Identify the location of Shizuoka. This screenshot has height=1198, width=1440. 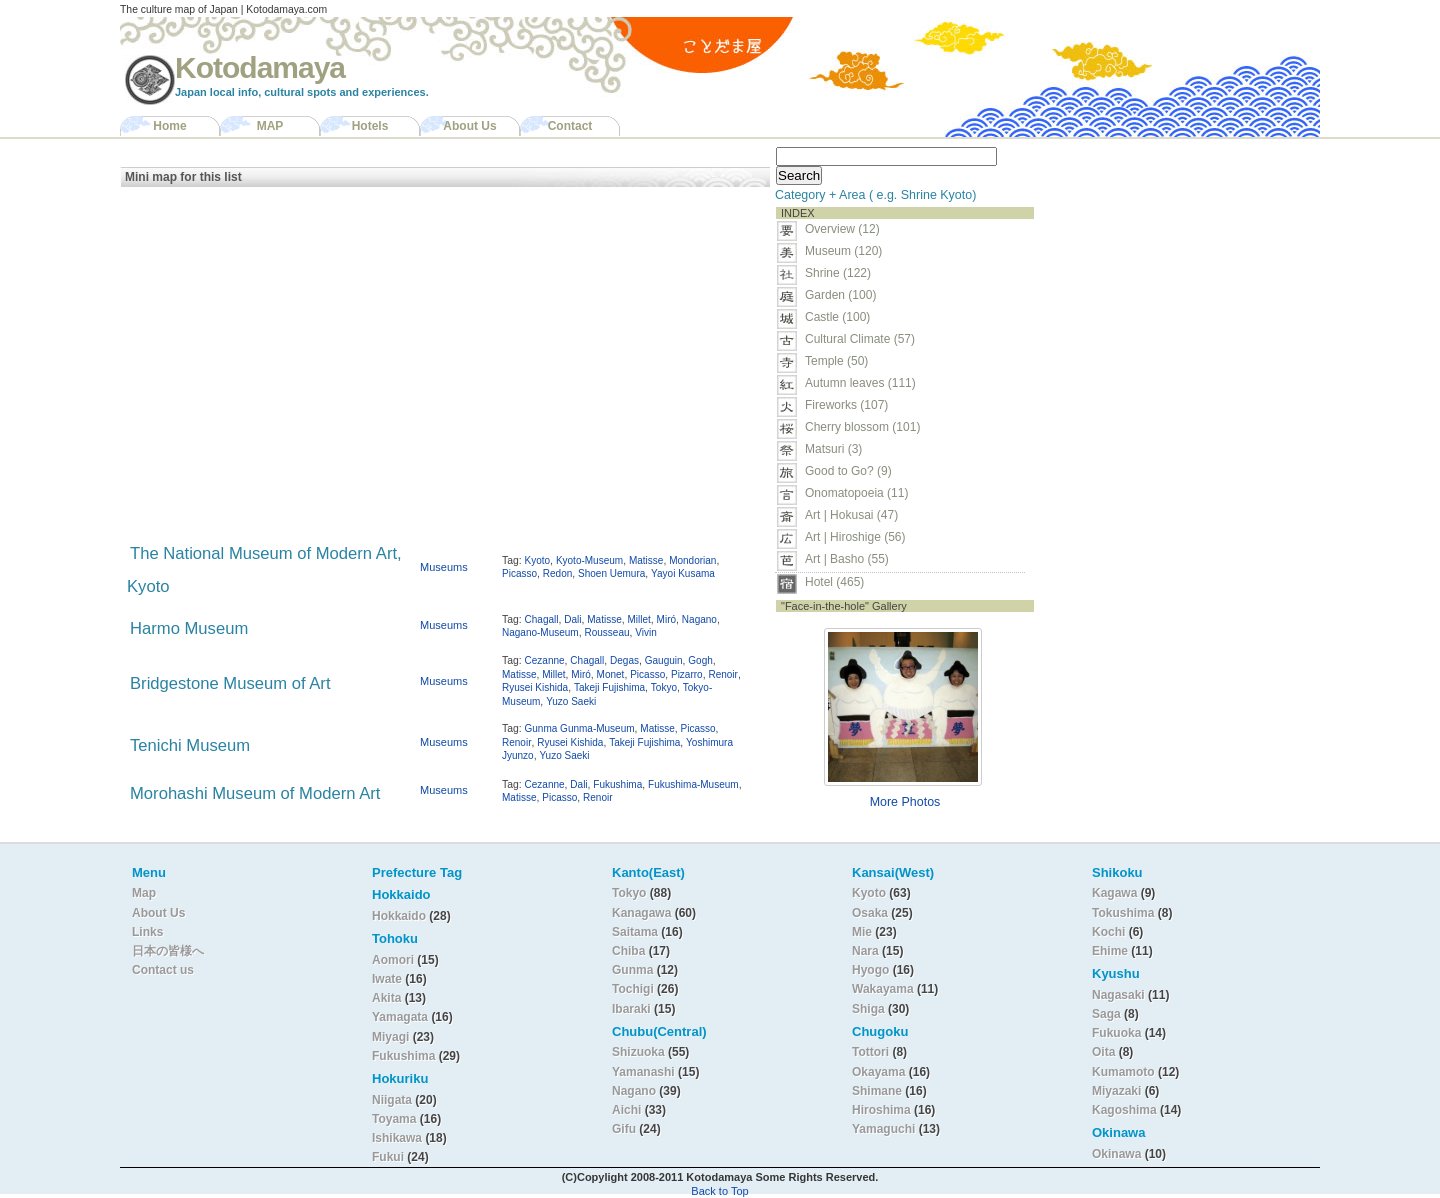
(638, 1052).